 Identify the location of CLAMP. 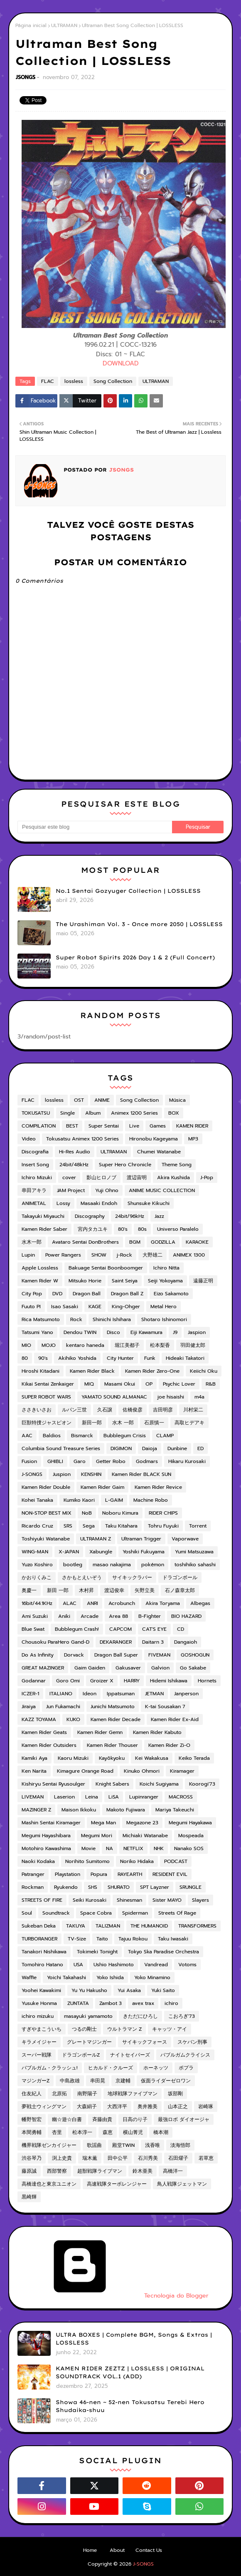
(165, 1435).